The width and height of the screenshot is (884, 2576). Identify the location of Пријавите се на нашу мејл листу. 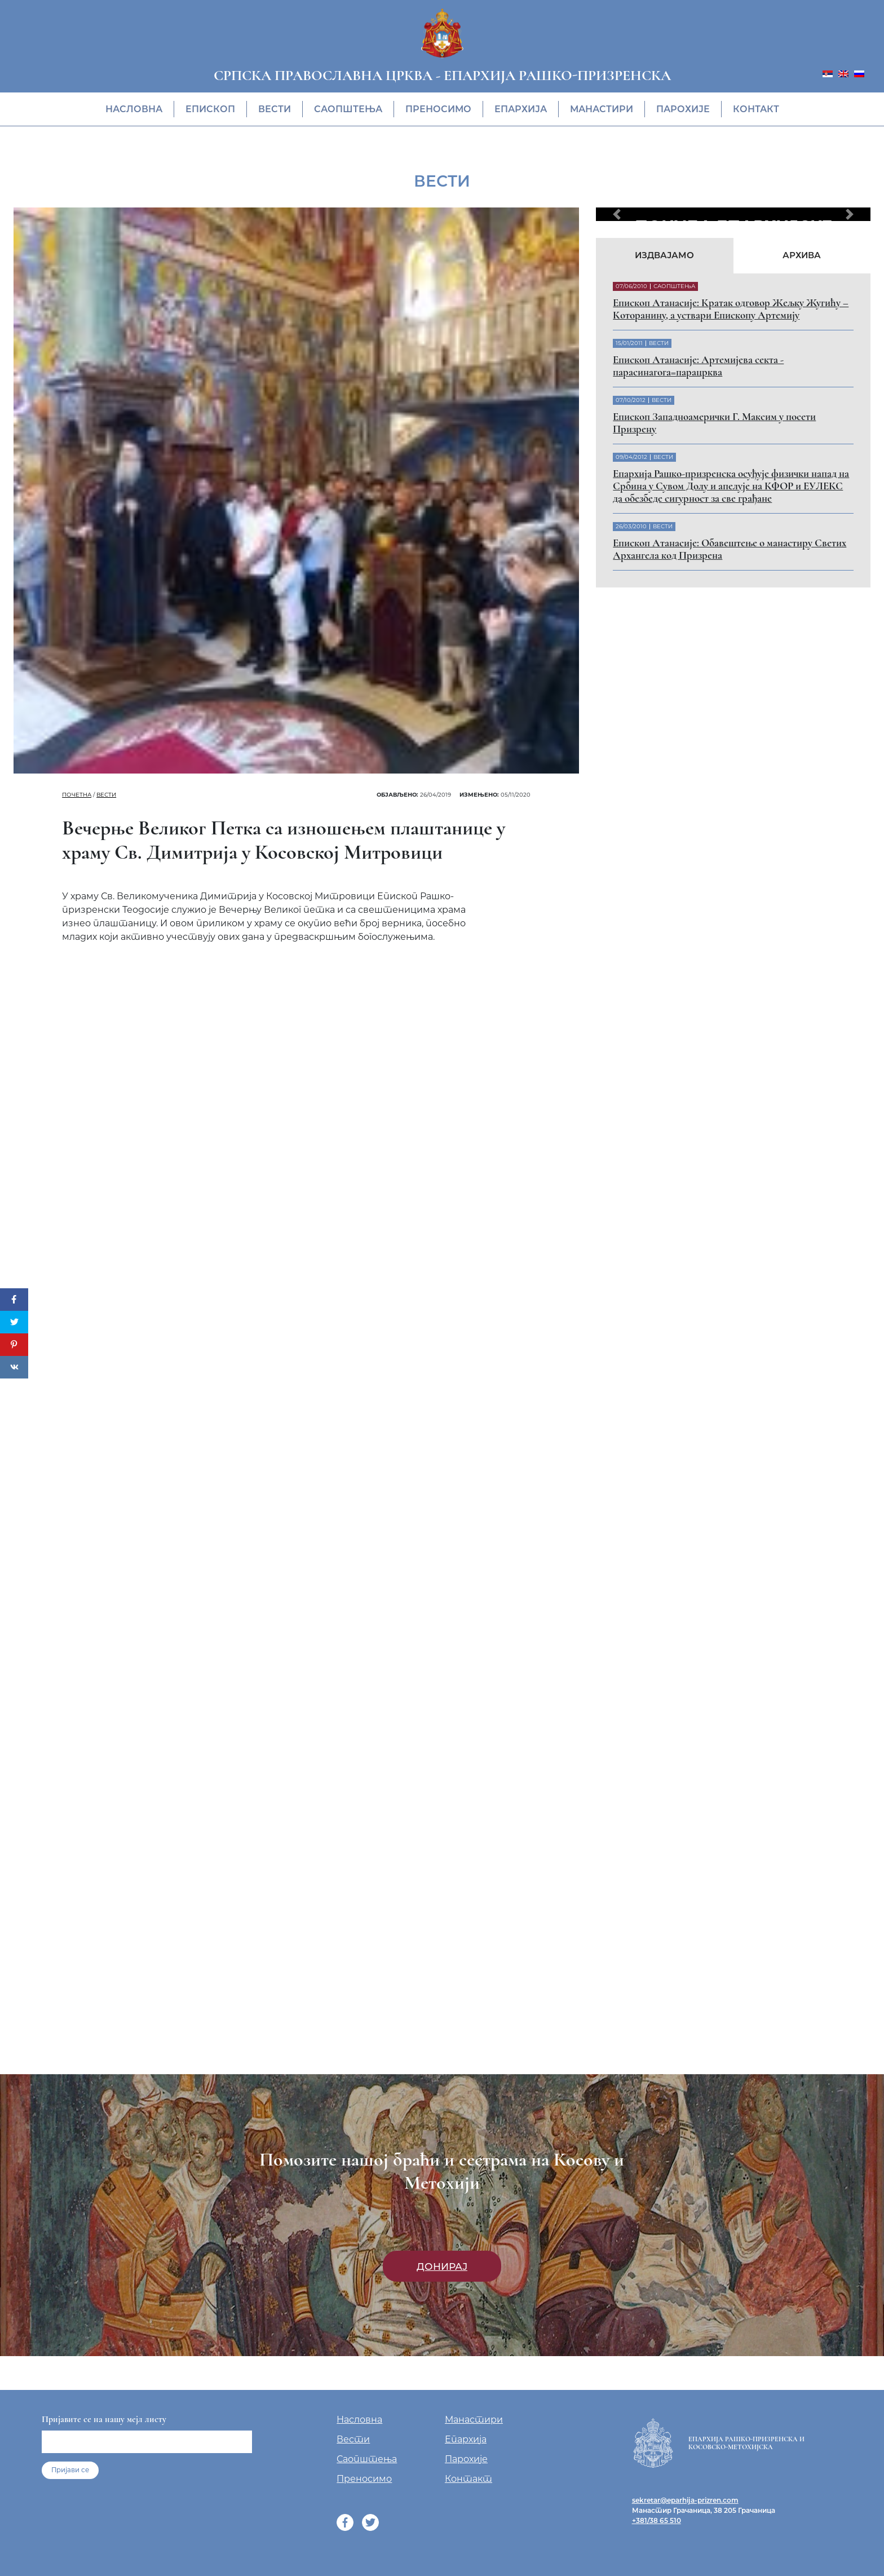
(104, 2419).